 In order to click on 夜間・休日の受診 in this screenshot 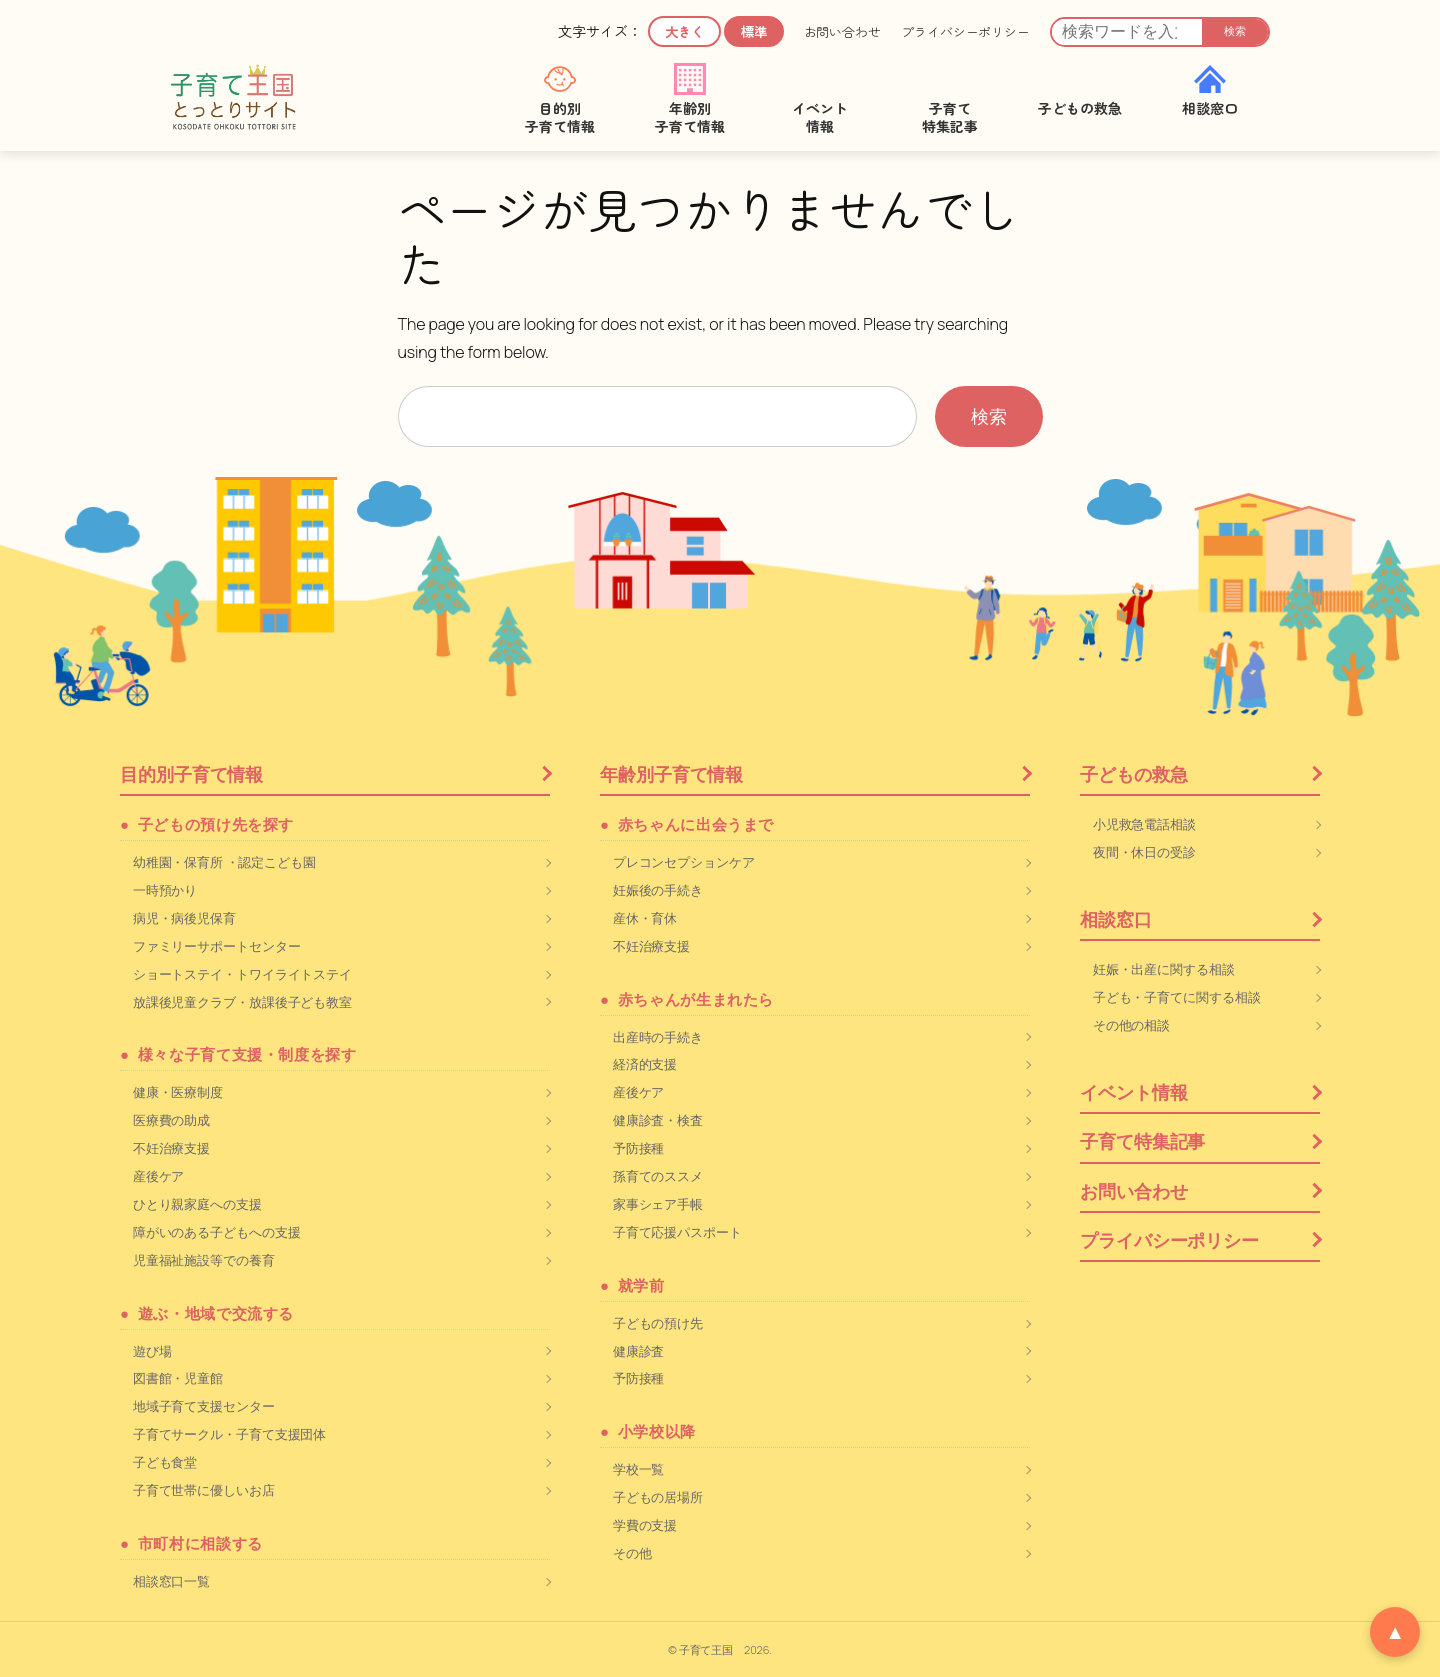, I will do `click(1144, 852)`.